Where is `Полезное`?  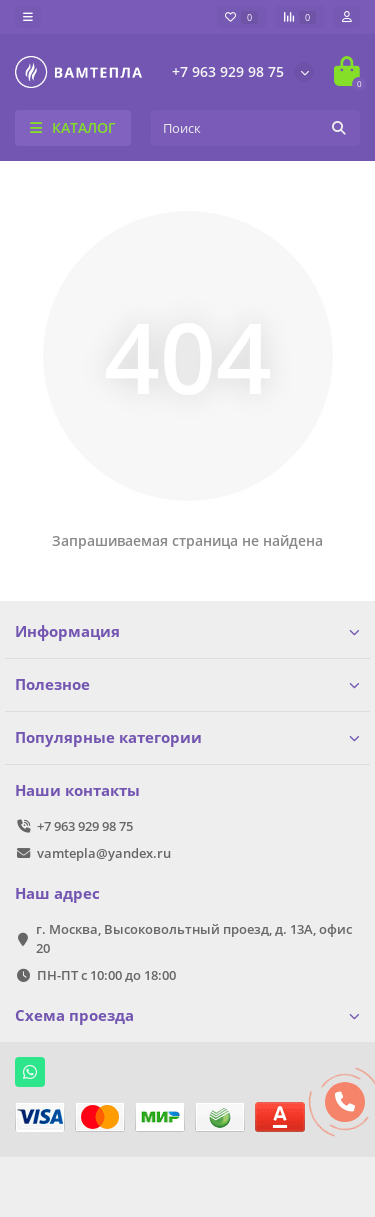
Полезное is located at coordinates (187, 684).